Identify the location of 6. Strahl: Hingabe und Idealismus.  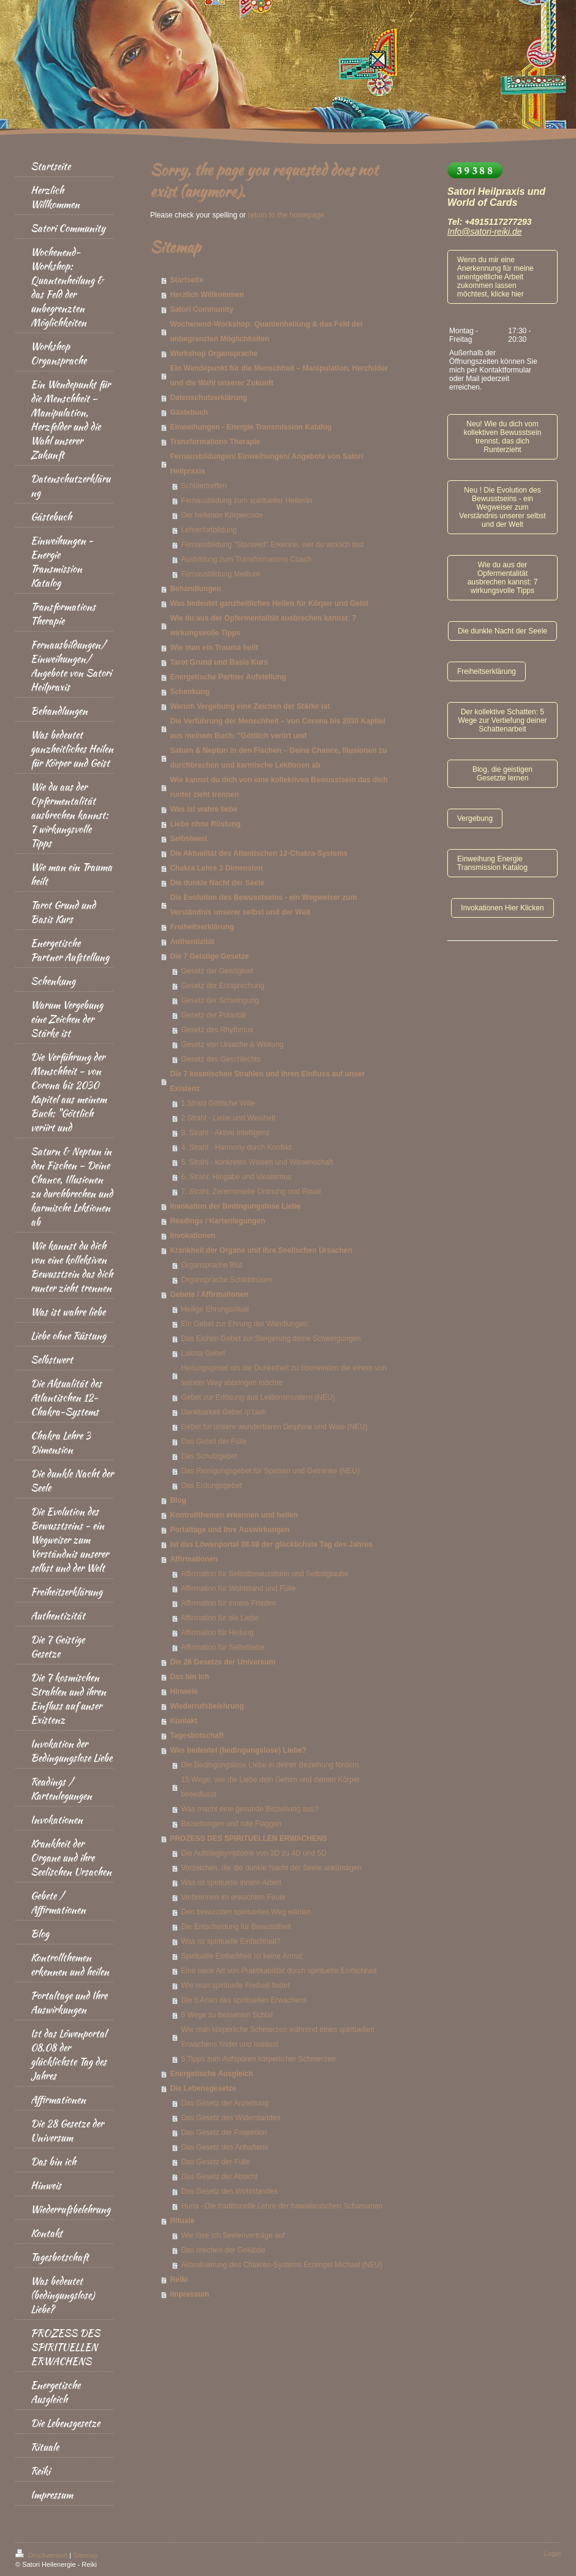
(236, 1177).